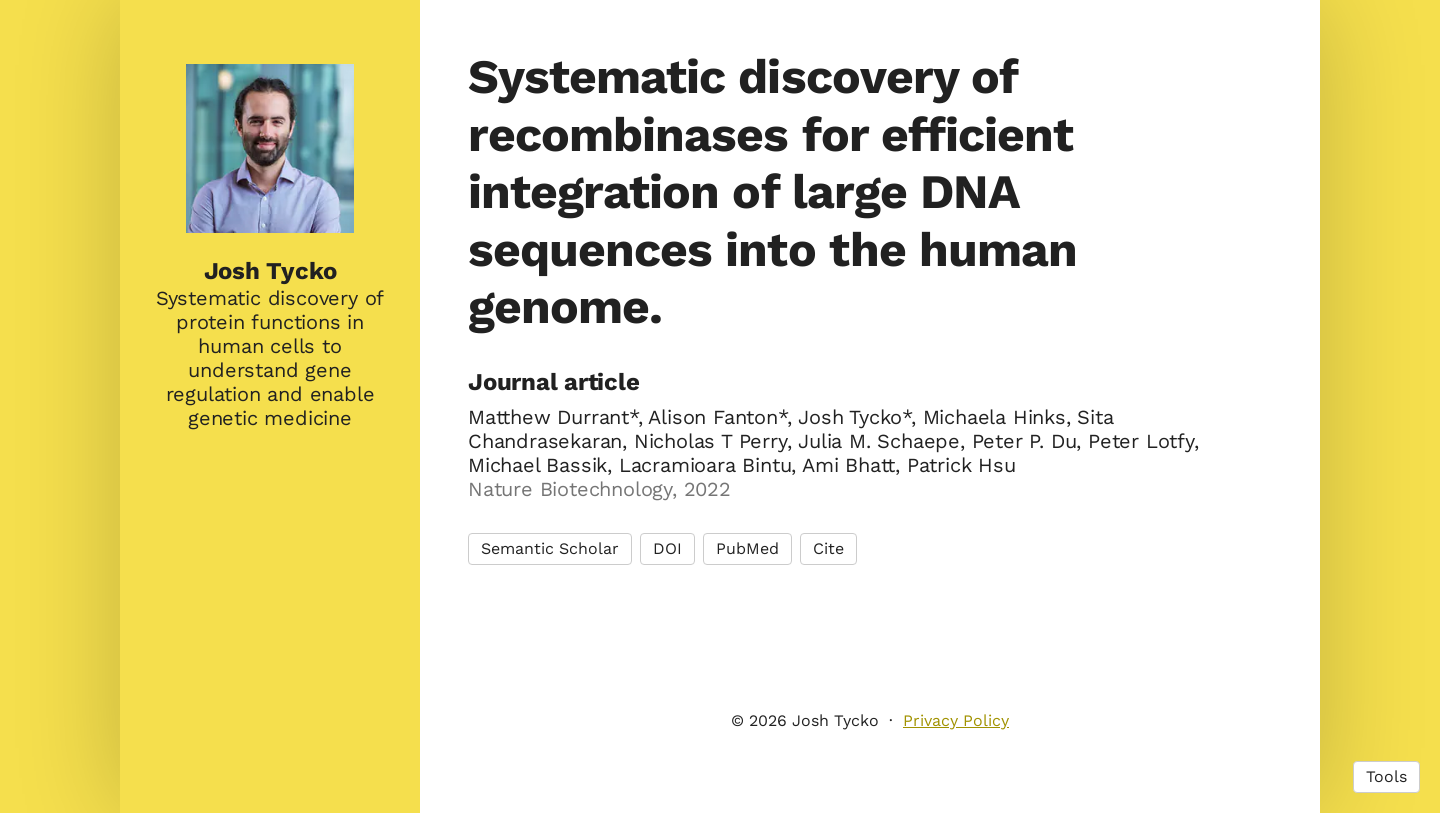  What do you see at coordinates (956, 720) in the screenshot?
I see `Privacy Policy` at bounding box center [956, 720].